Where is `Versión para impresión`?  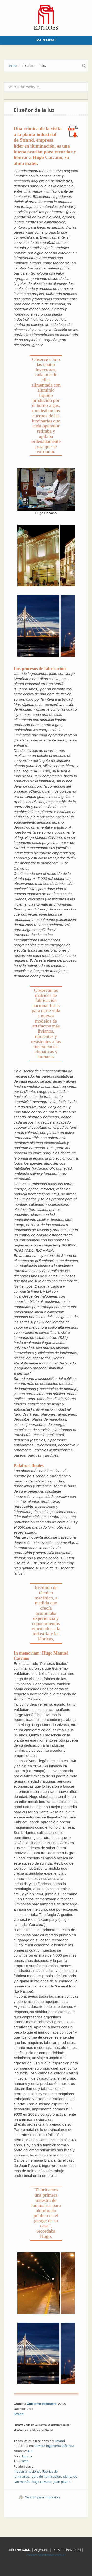
Versión para impresión is located at coordinates (39, 2497).